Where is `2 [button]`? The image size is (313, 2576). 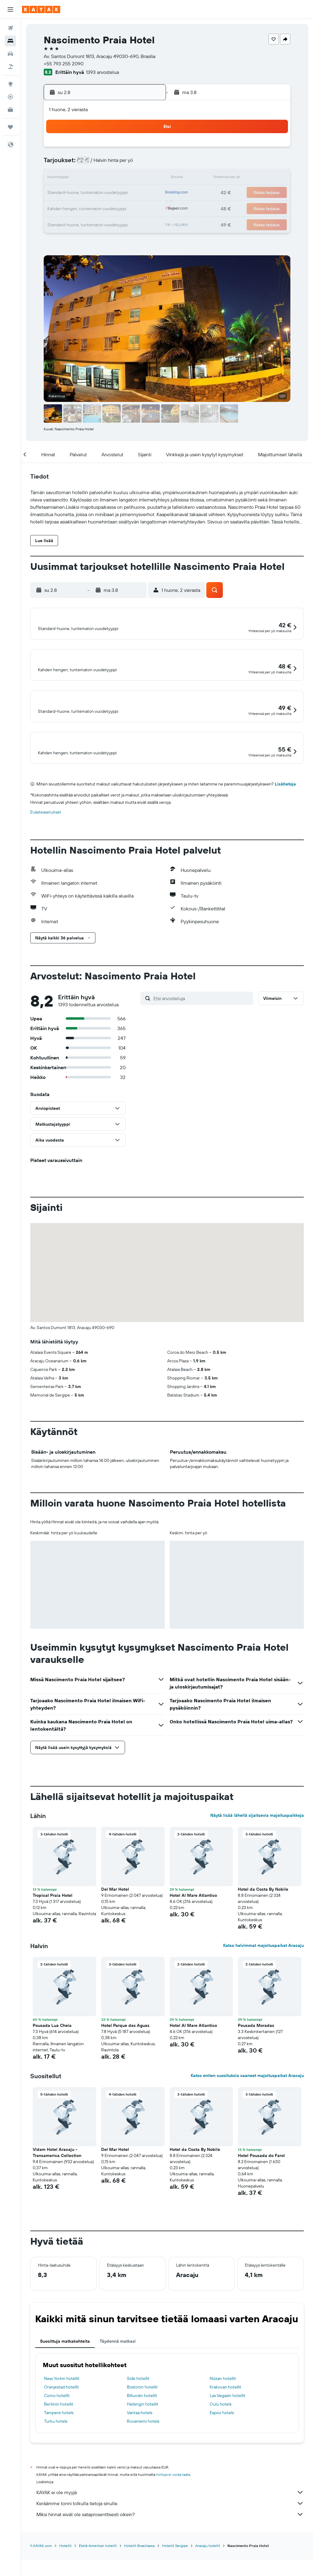 2 [button] is located at coordinates (146, 149).